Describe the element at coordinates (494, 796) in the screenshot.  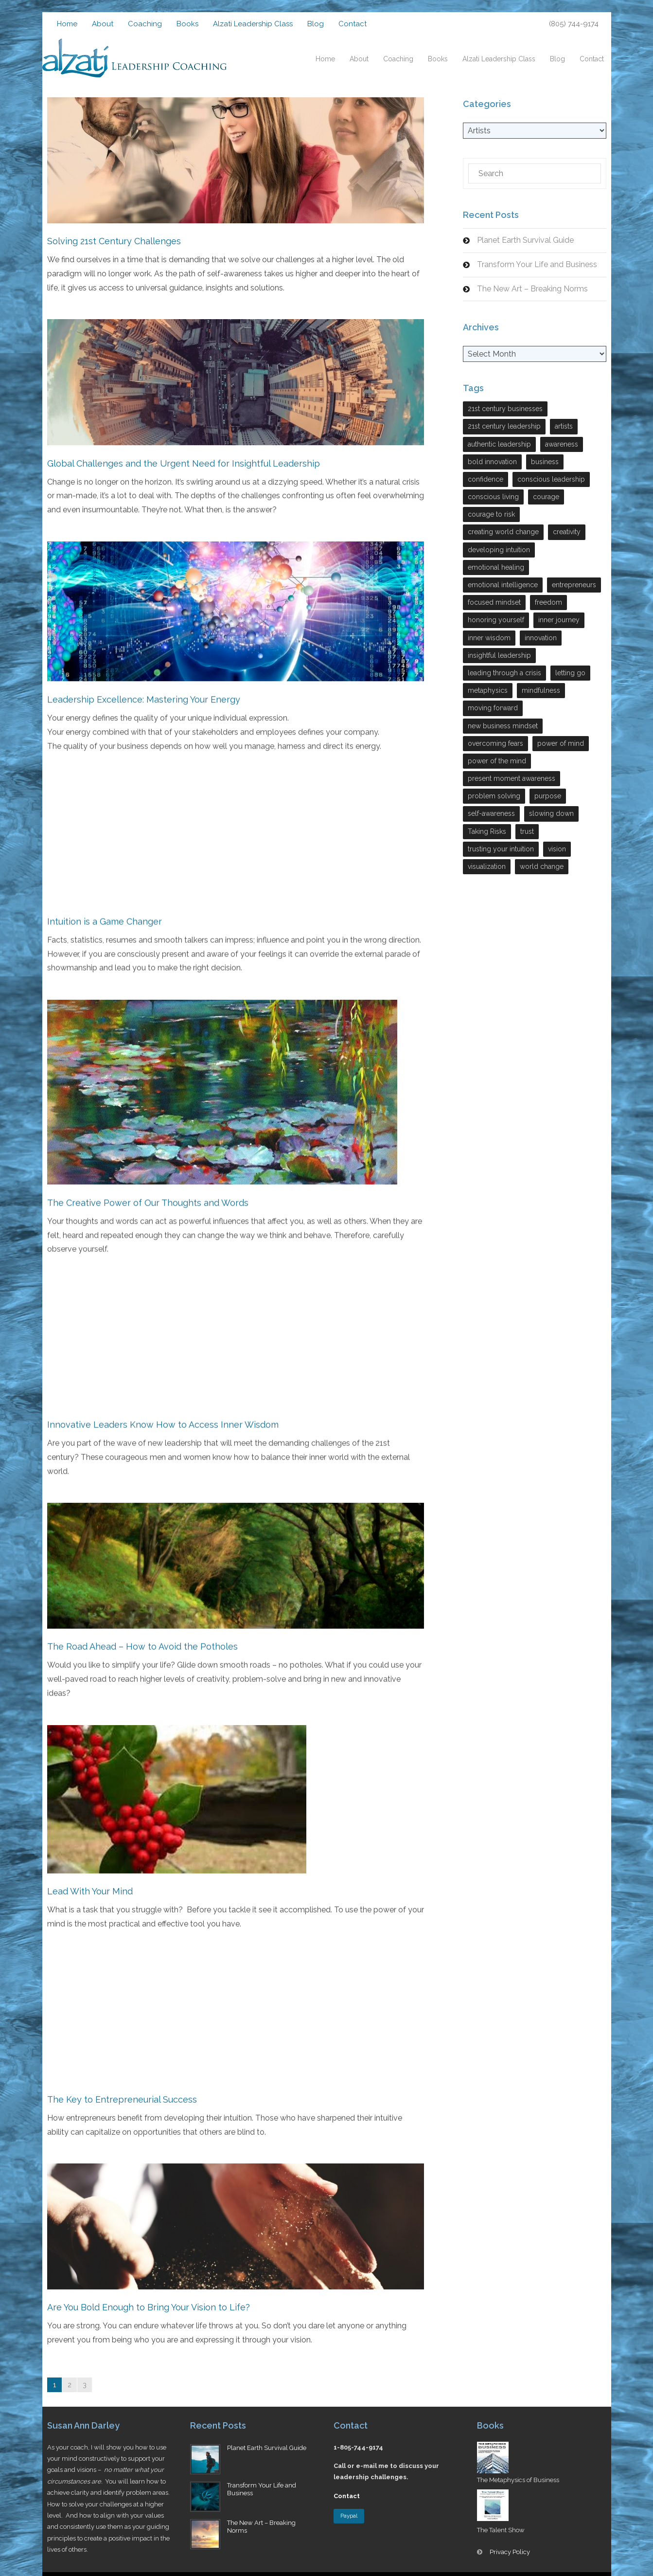
I see `problem solving [problem solving (9 items)]` at that location.